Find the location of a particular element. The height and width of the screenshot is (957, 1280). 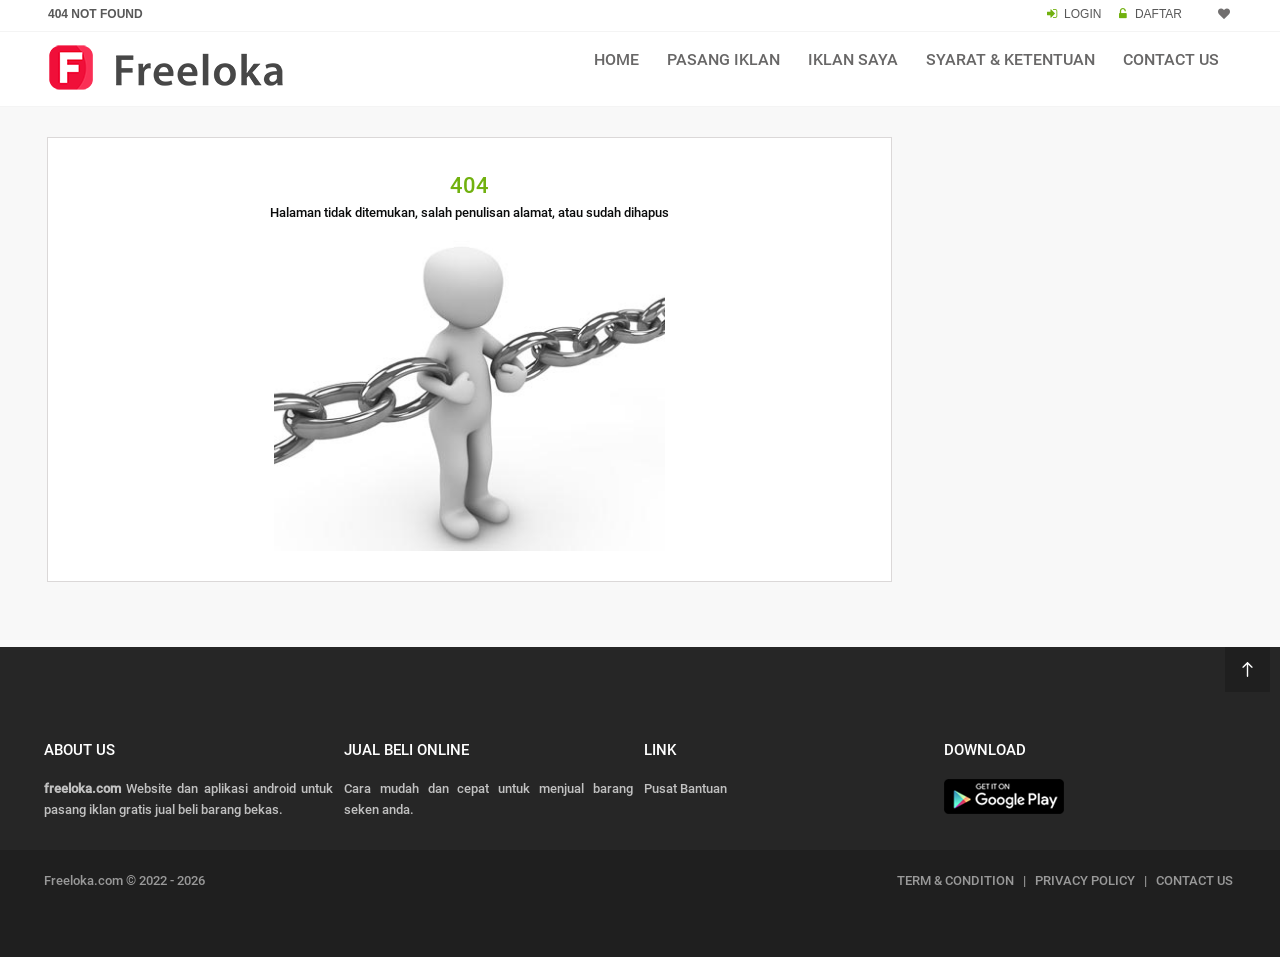

CONTACT US is located at coordinates (1194, 880).